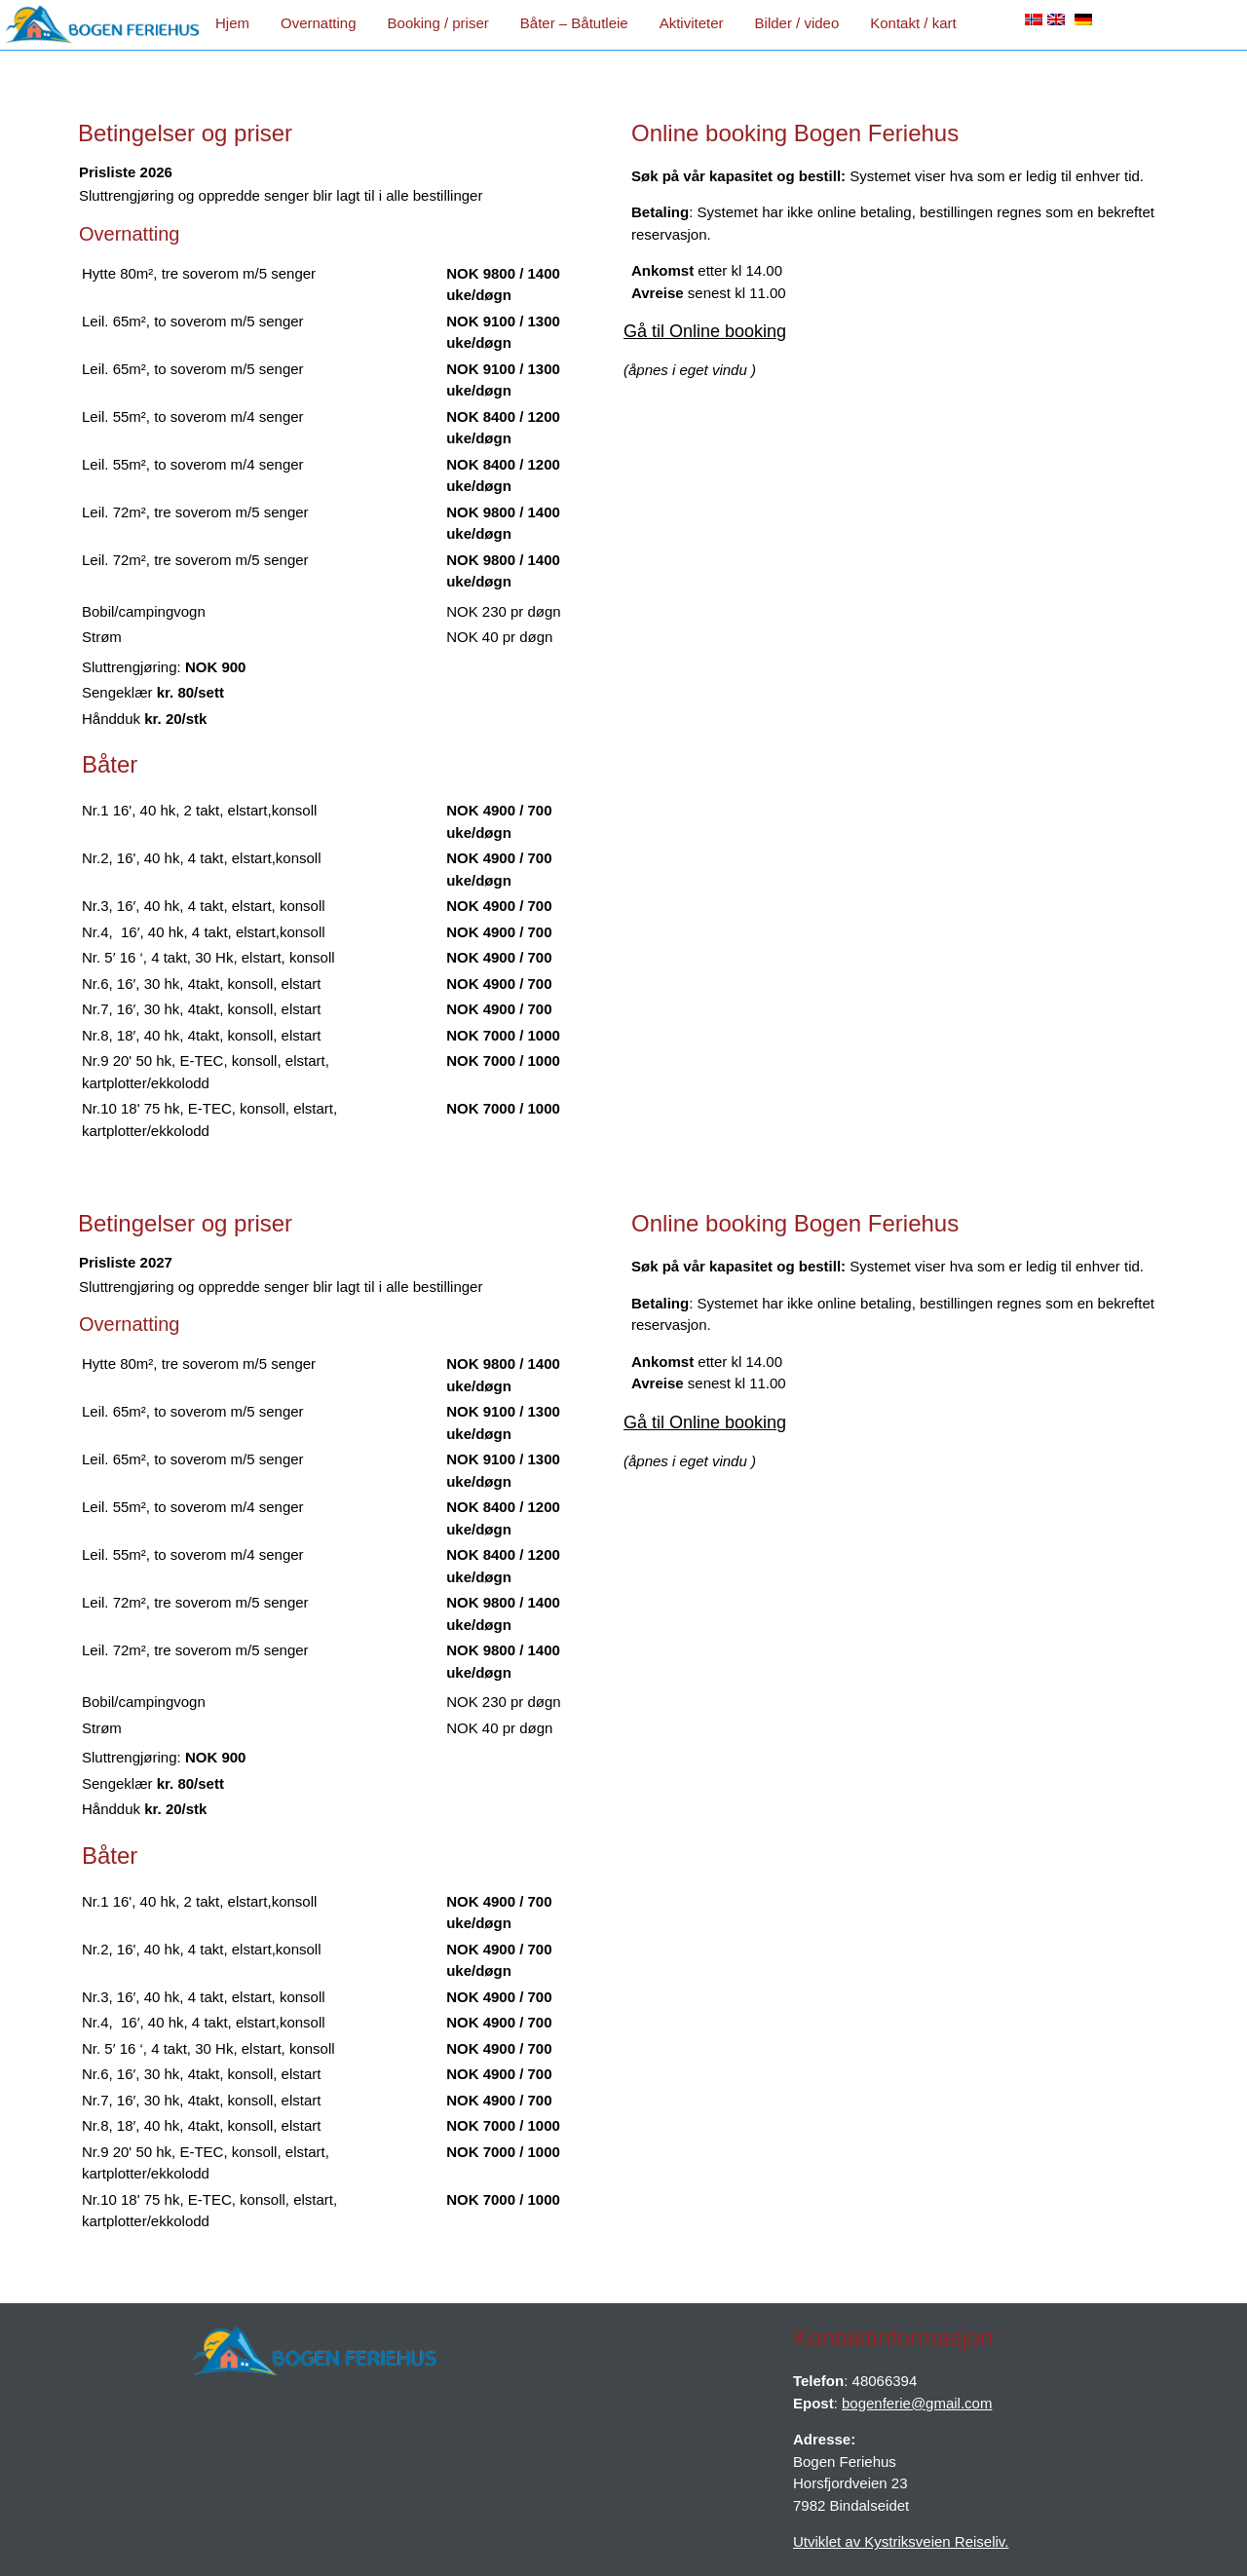 The width and height of the screenshot is (1247, 2576). I want to click on Båter – Båtutleie, so click(574, 23).